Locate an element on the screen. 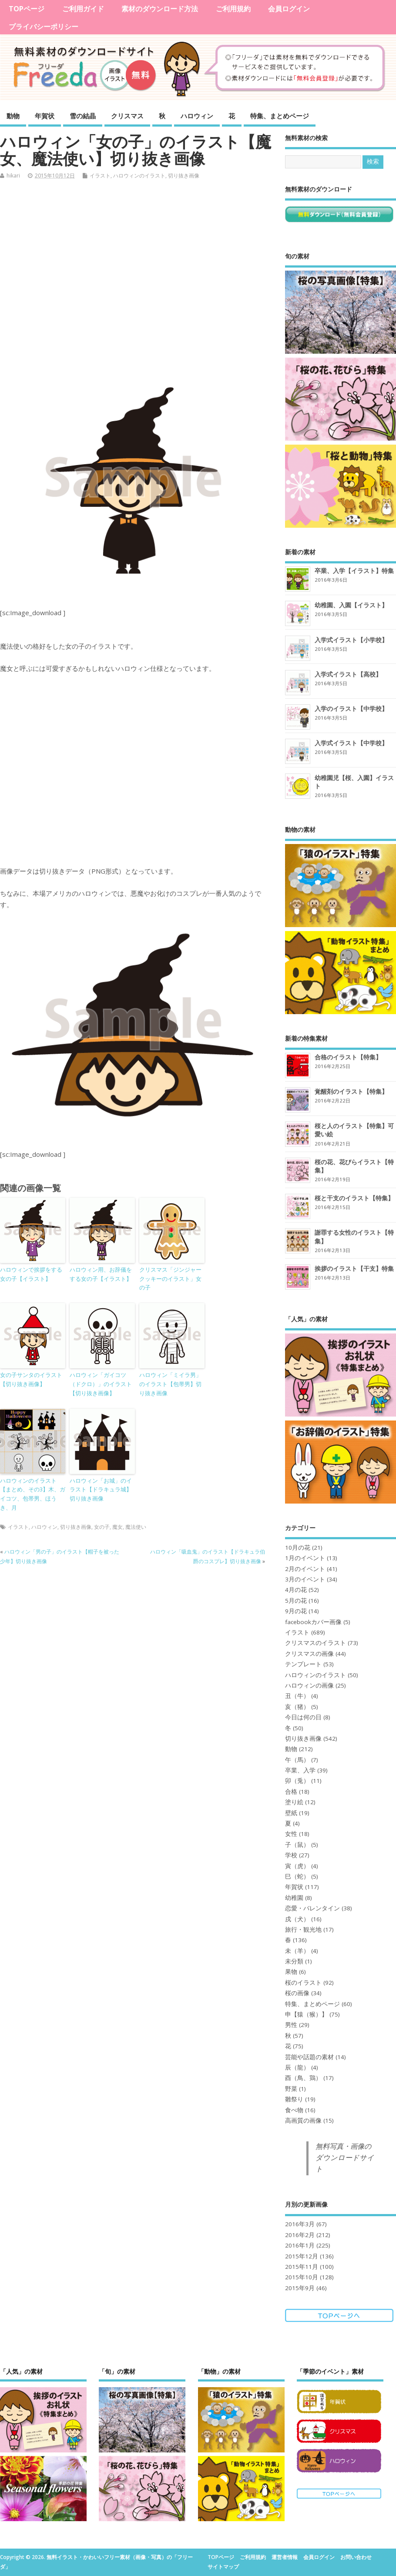 The width and height of the screenshot is (396, 2576). お問い合わせ is located at coordinates (356, 2557).